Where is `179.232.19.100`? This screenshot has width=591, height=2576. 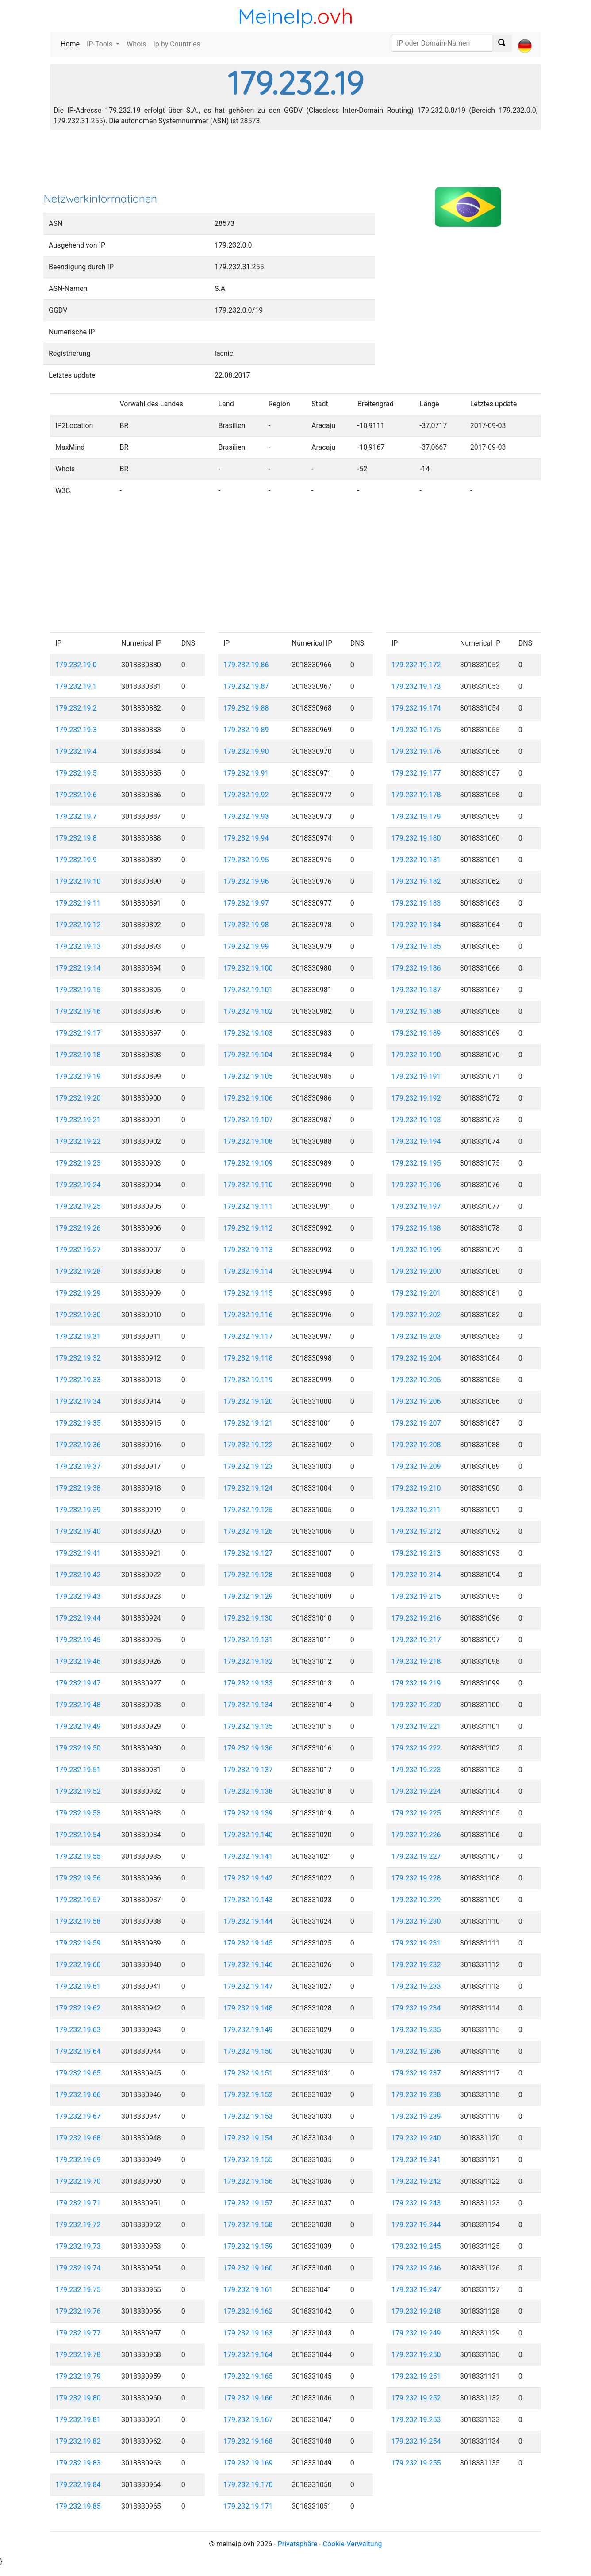
179.232.19.100 is located at coordinates (248, 968).